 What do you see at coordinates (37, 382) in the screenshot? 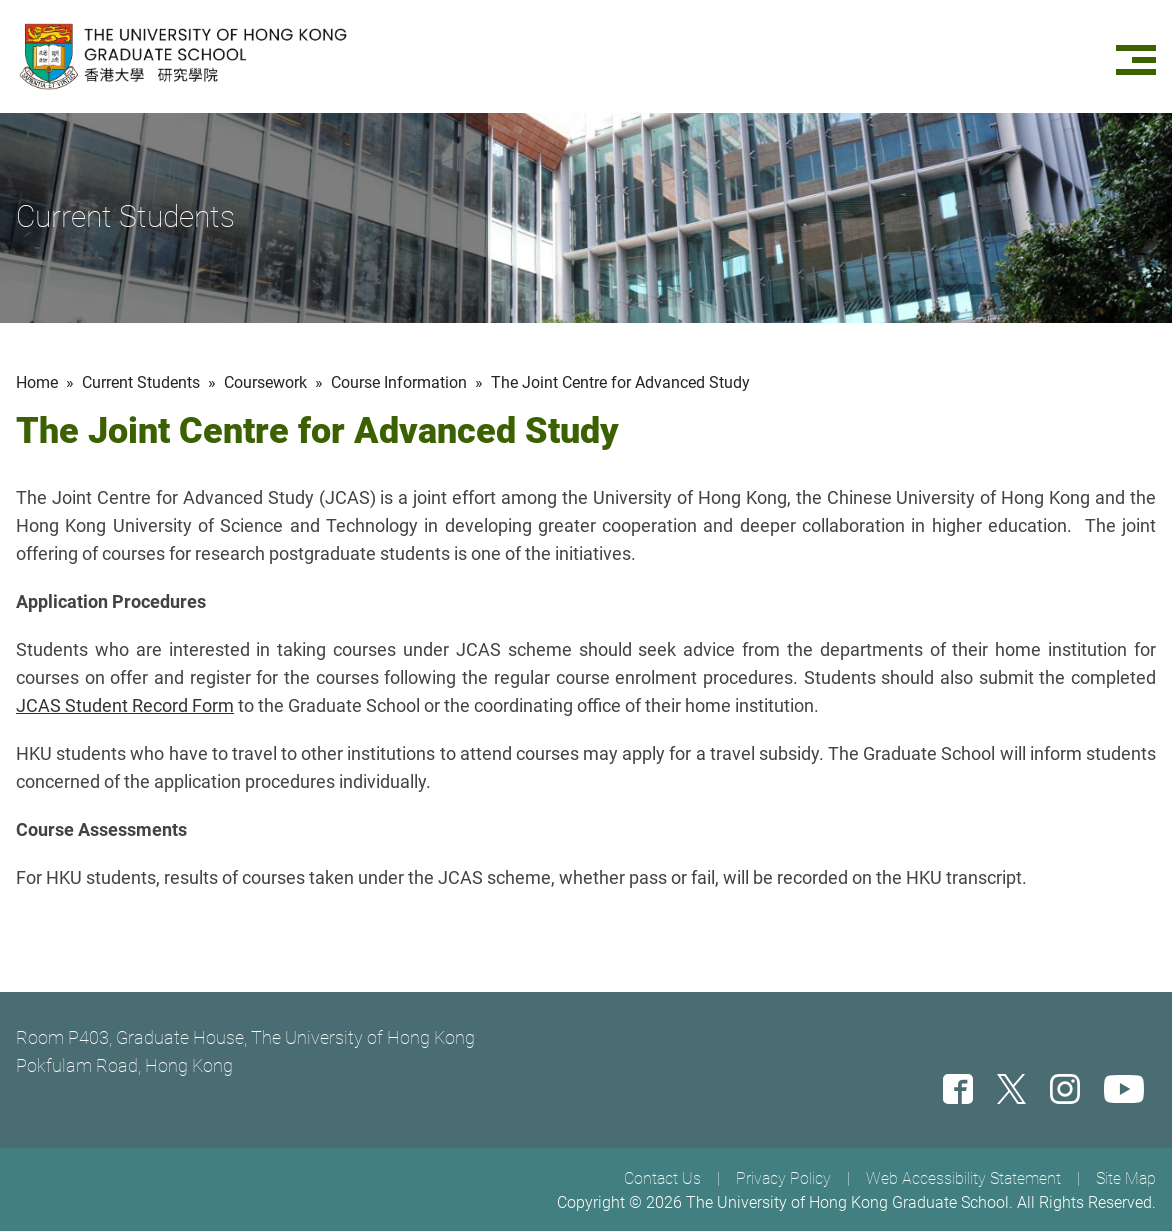
I see `Home` at bounding box center [37, 382].